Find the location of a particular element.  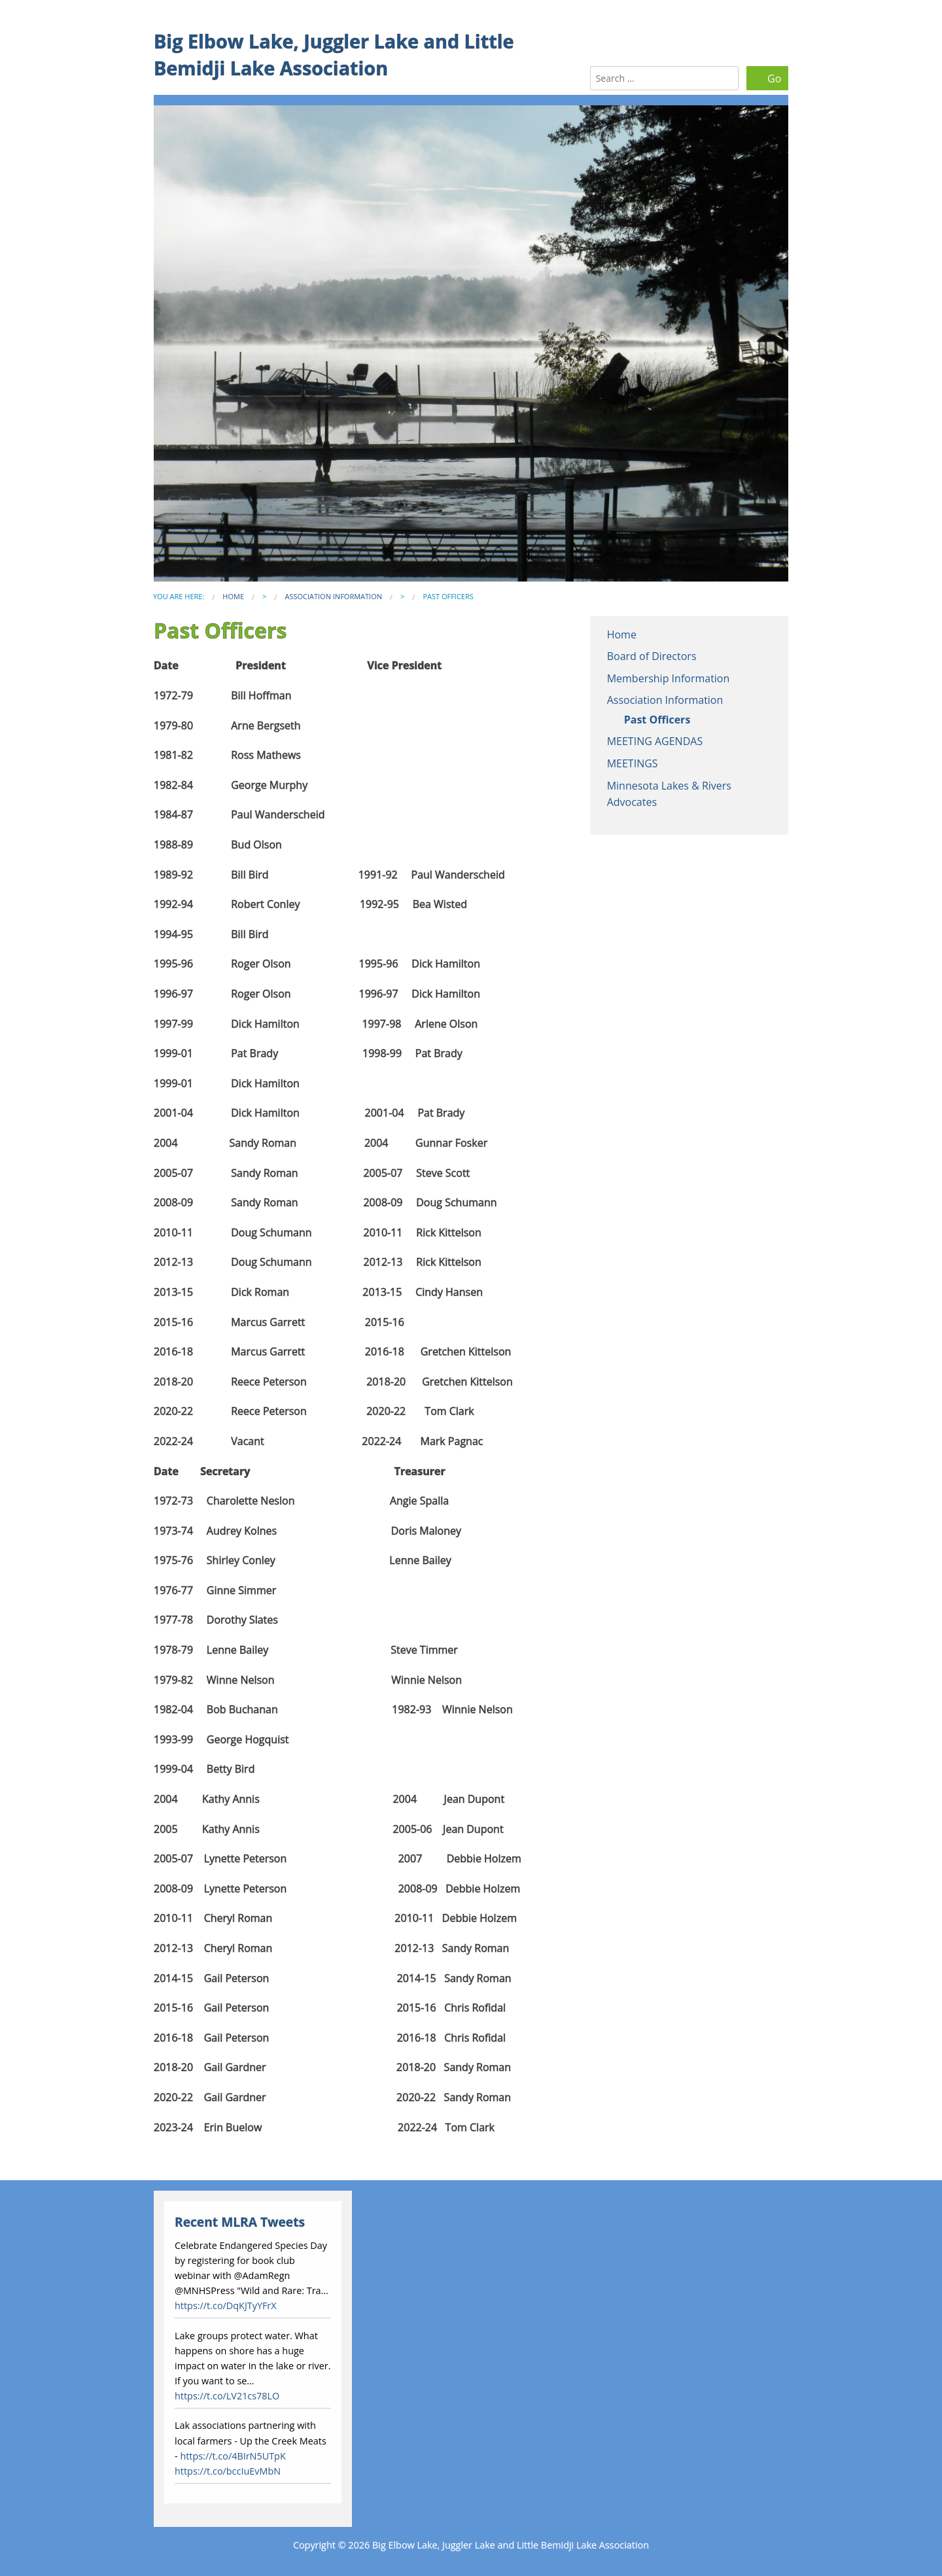

Minnesota Lakes & Rivers Advocates is located at coordinates (669, 794).